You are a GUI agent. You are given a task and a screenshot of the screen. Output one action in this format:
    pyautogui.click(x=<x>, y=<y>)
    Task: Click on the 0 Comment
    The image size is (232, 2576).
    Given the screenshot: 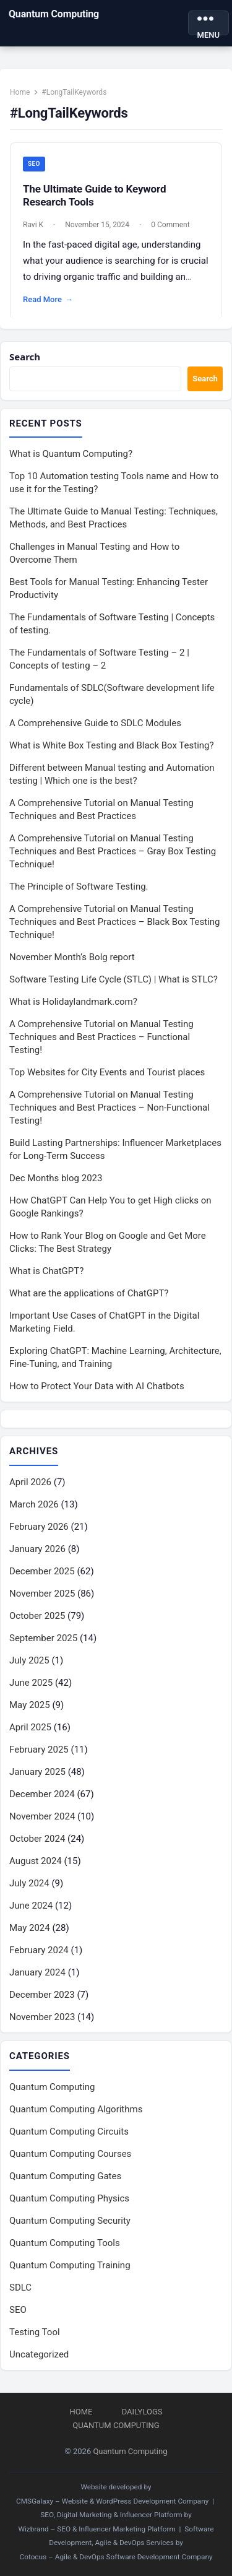 What is the action you would take?
    pyautogui.click(x=170, y=224)
    